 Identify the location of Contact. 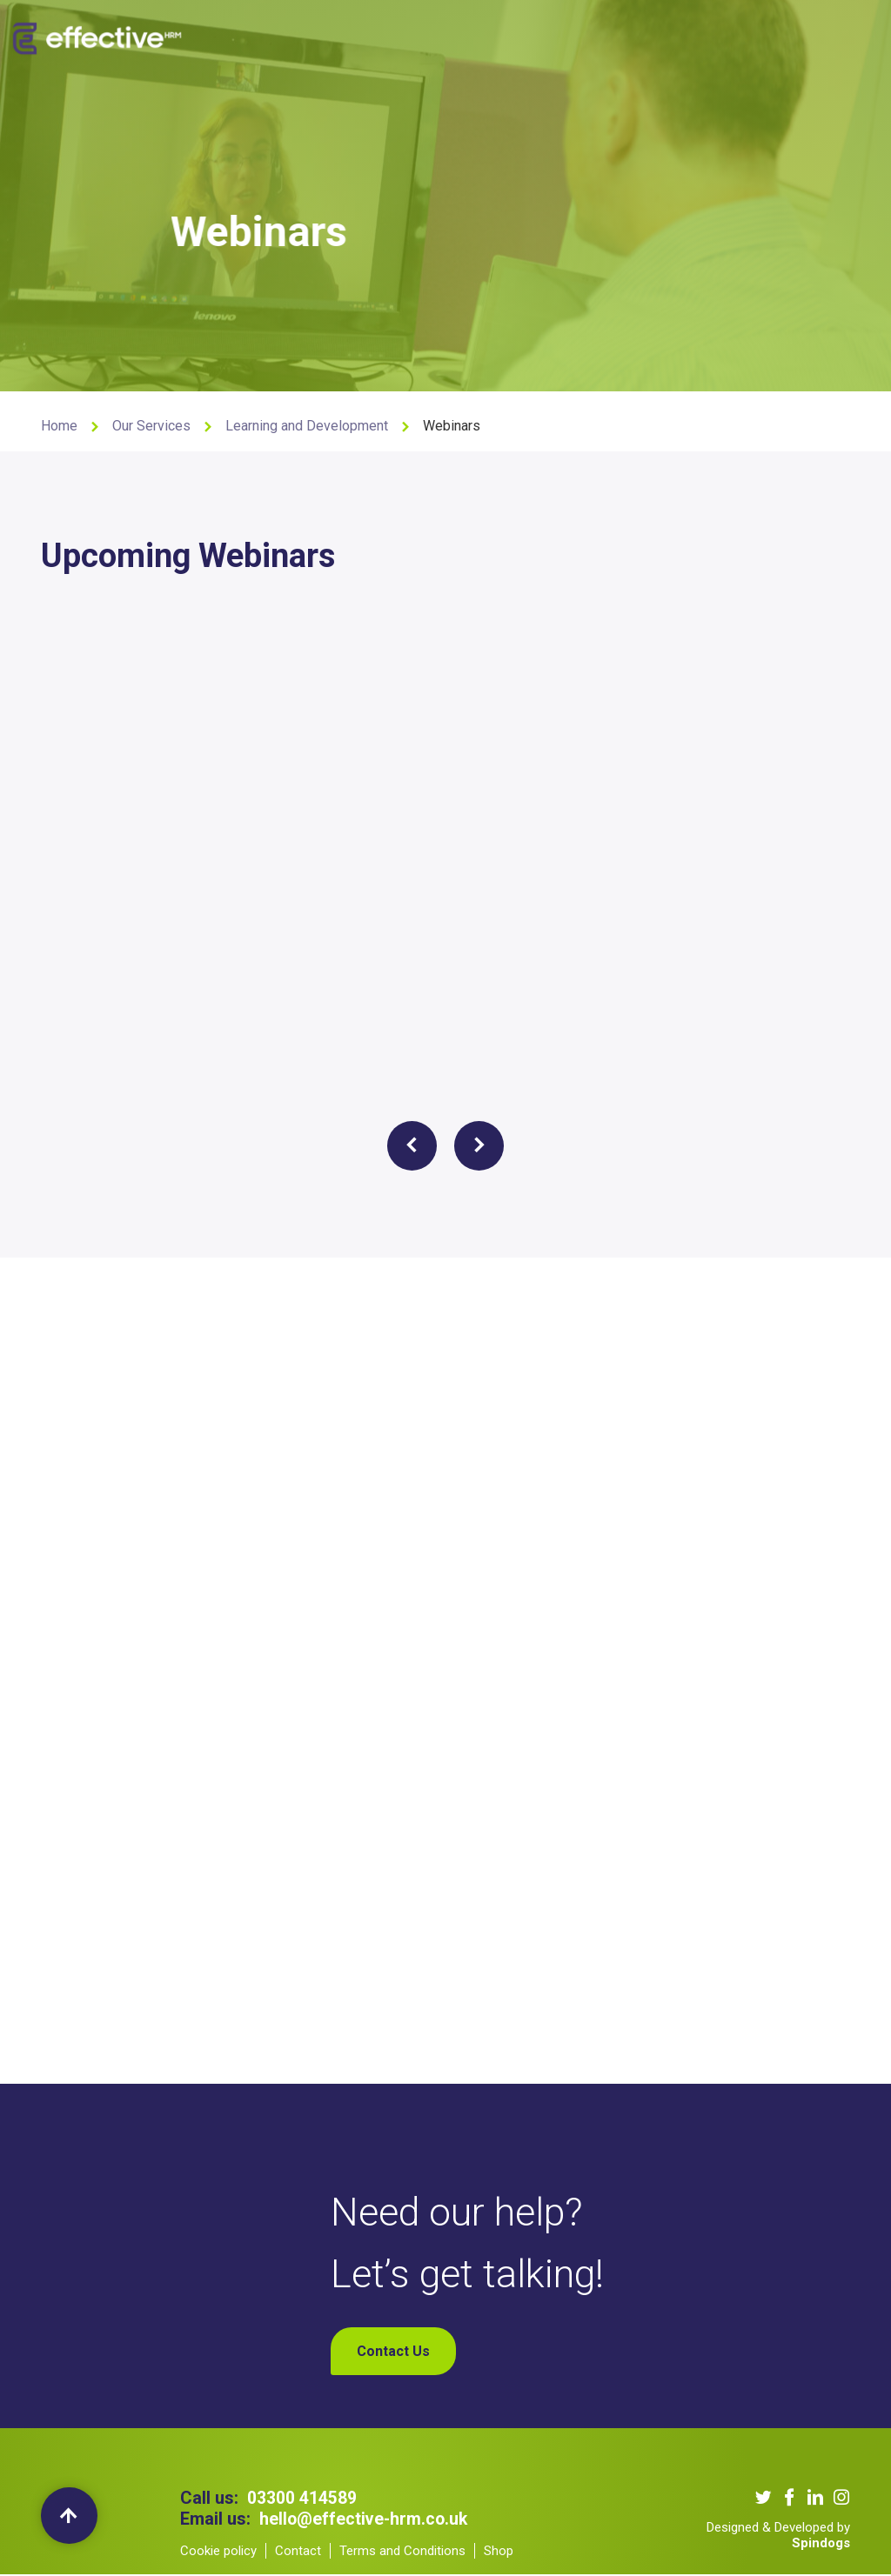
(298, 2552).